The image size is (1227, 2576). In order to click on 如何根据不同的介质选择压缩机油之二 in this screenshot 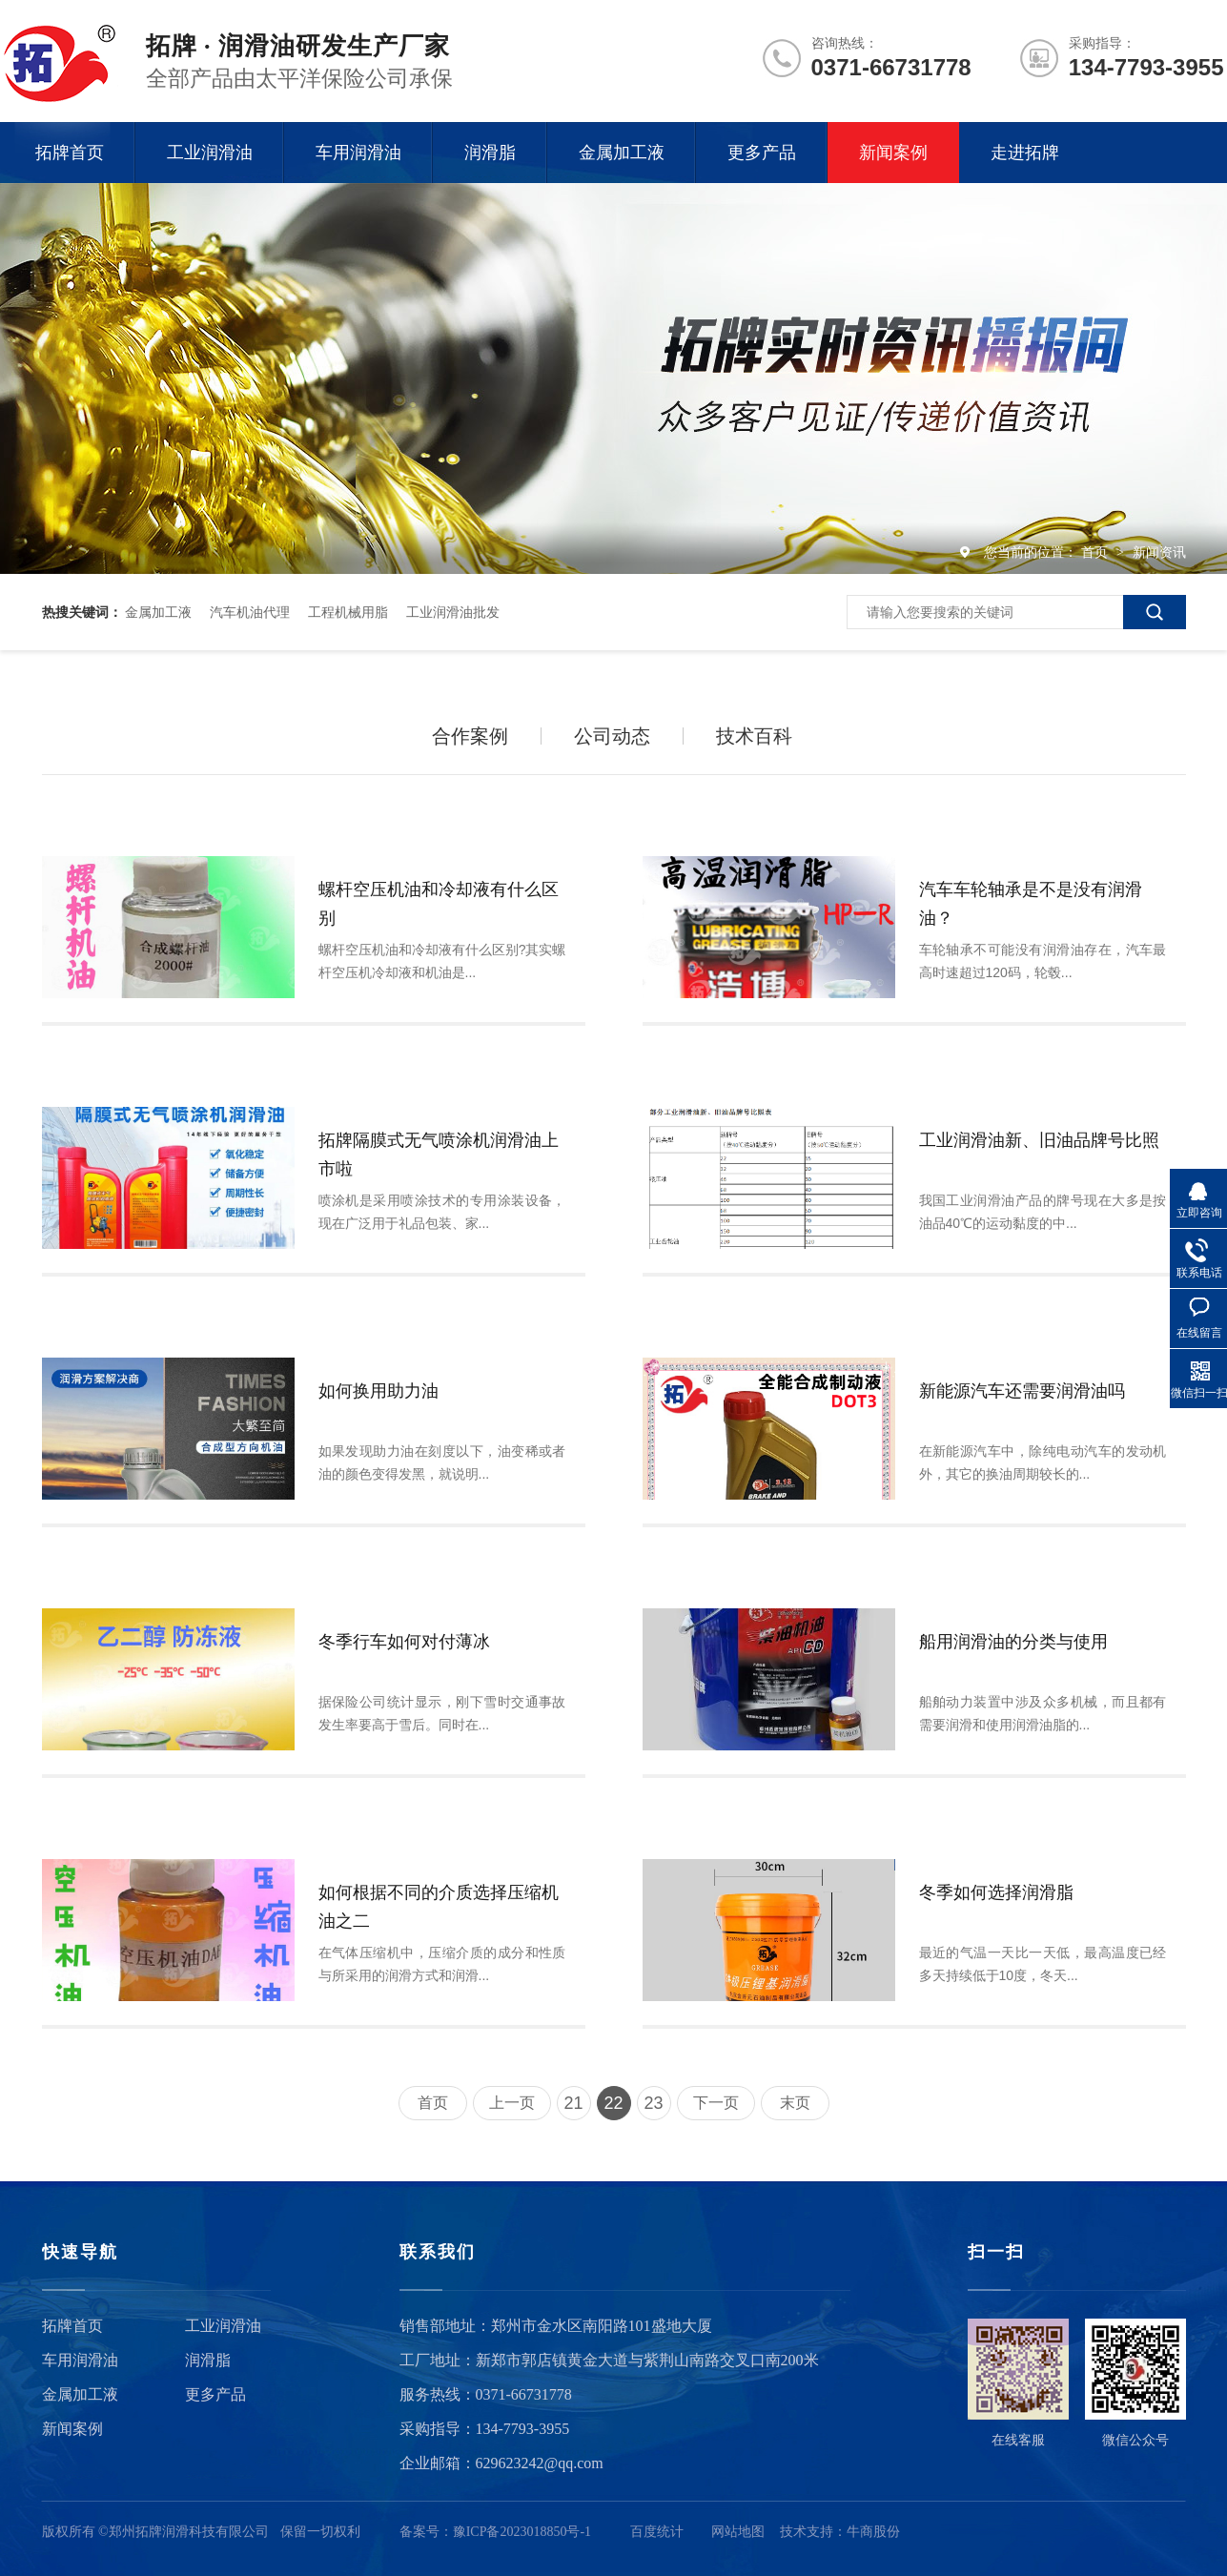, I will do `click(438, 1907)`.